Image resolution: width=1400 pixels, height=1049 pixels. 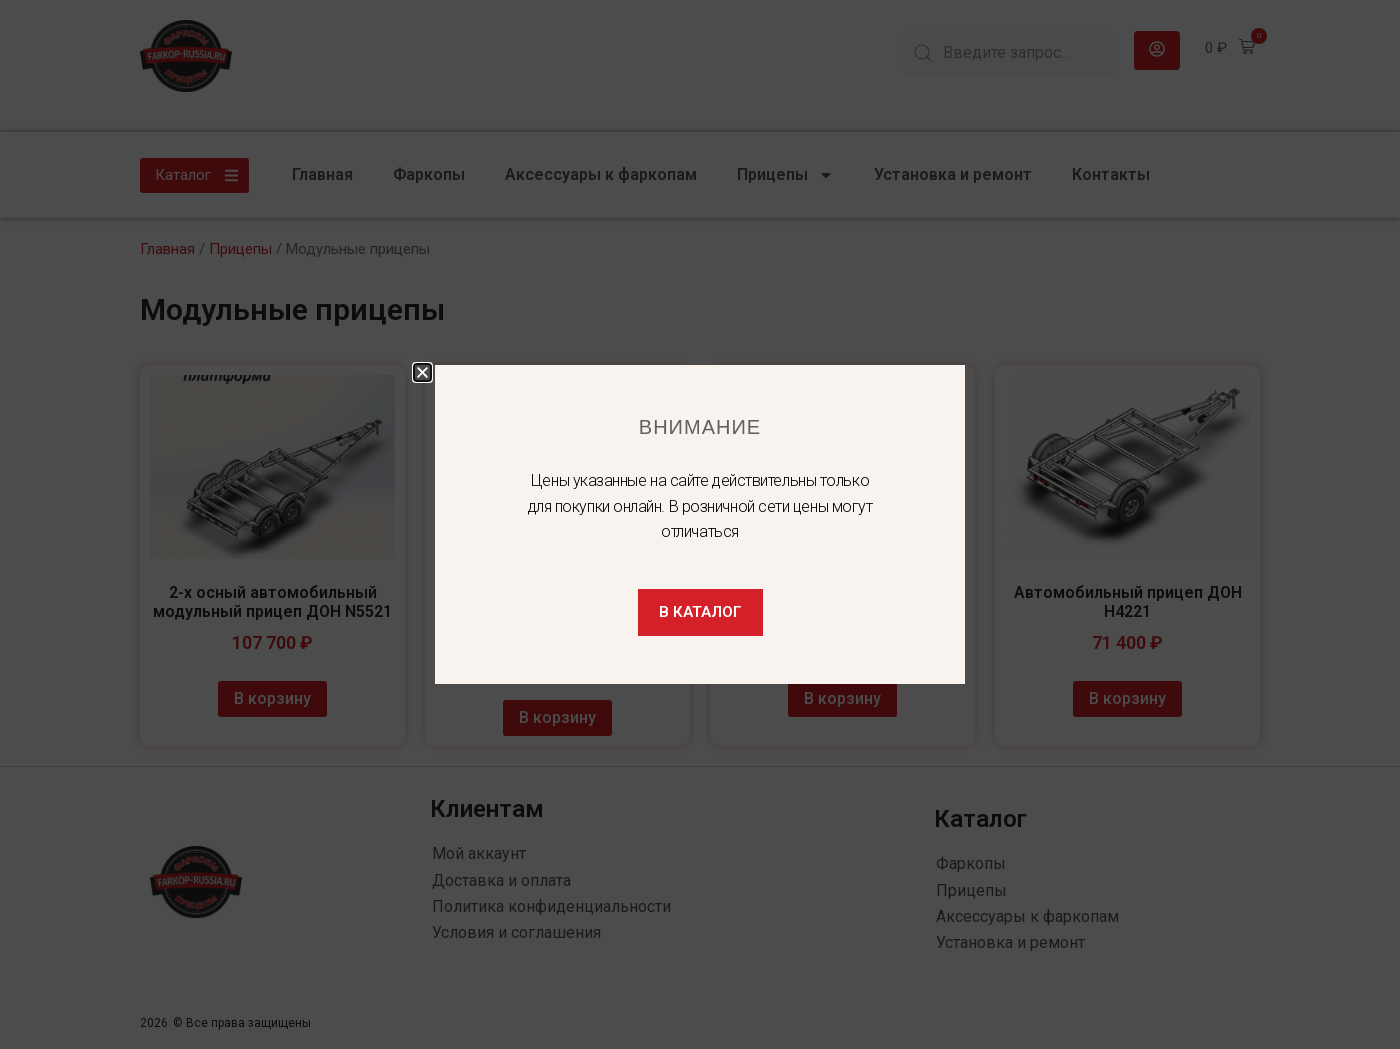 What do you see at coordinates (422, 372) in the screenshot?
I see `[button]` at bounding box center [422, 372].